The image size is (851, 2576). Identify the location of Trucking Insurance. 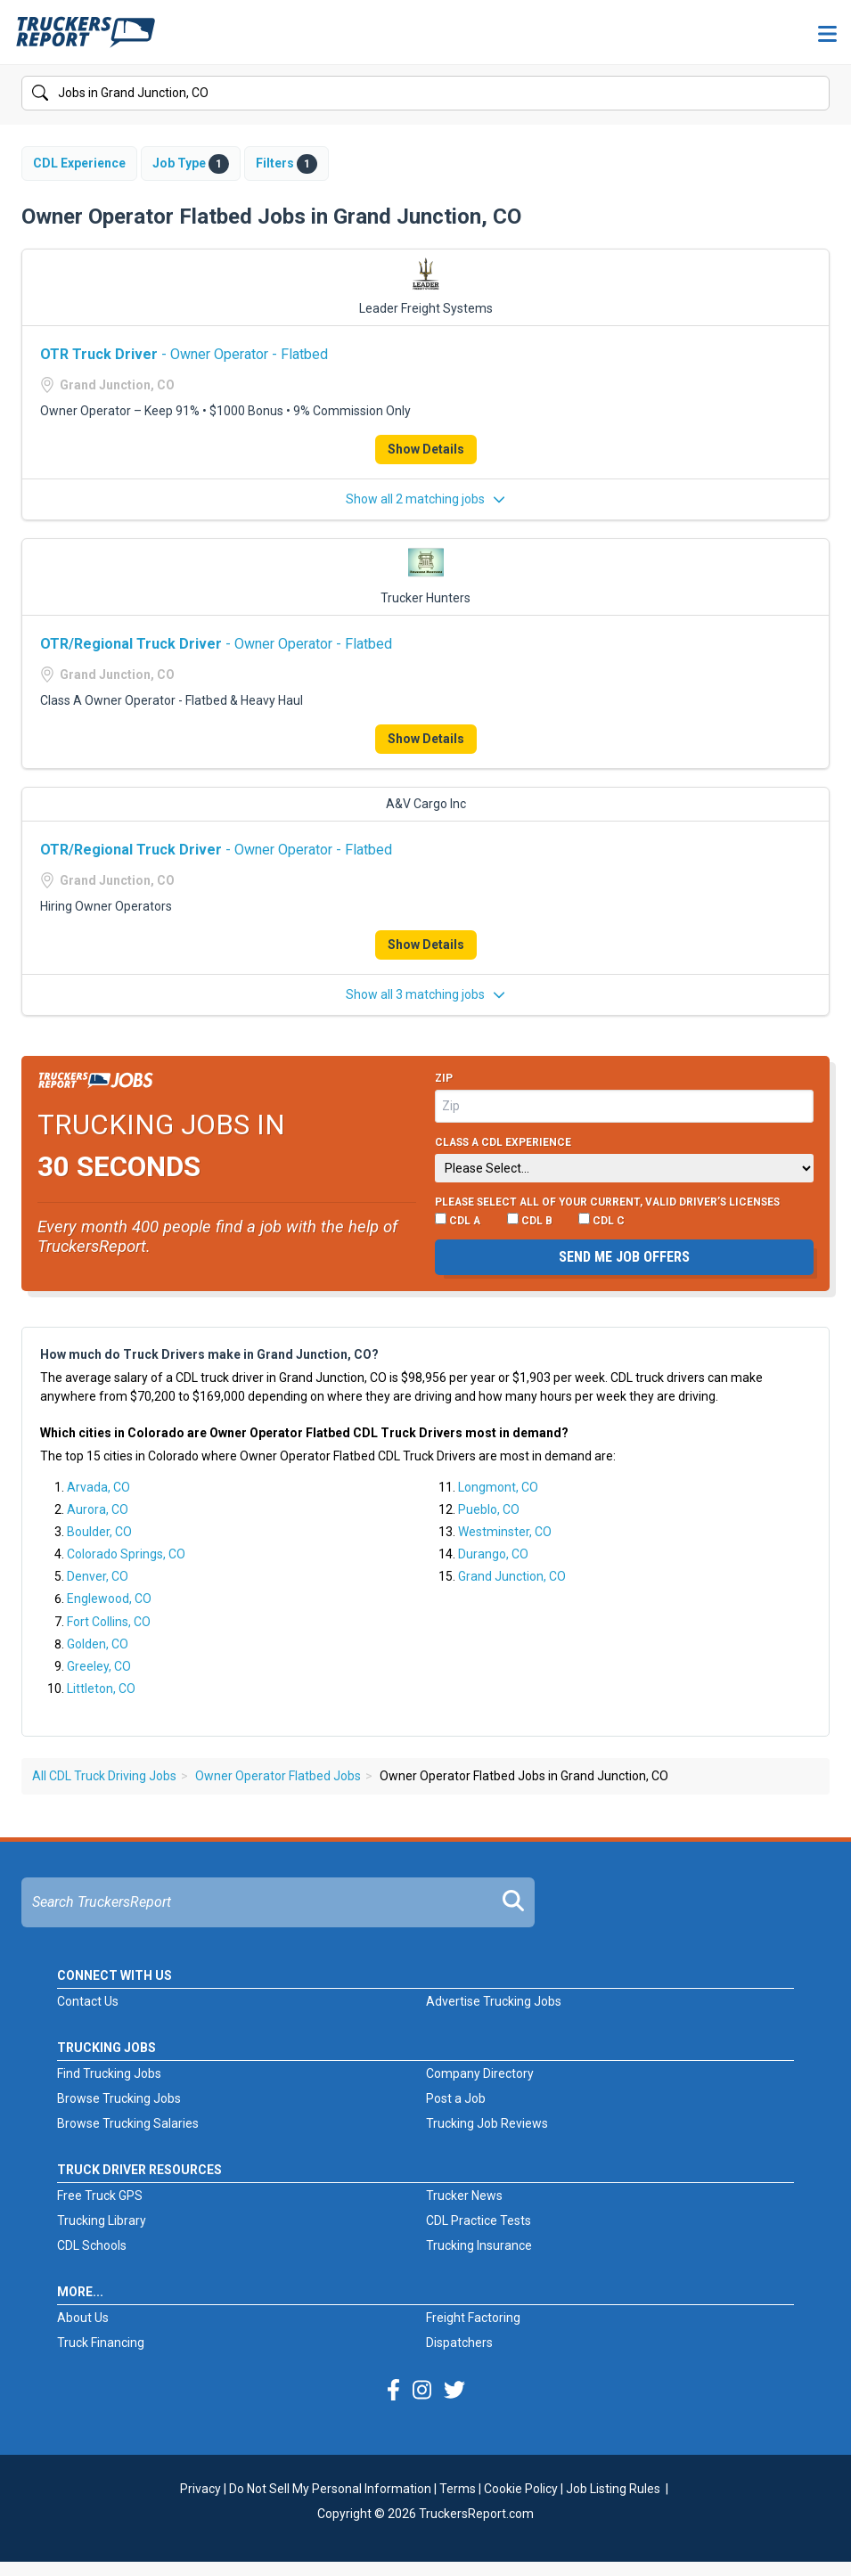
(479, 2245).